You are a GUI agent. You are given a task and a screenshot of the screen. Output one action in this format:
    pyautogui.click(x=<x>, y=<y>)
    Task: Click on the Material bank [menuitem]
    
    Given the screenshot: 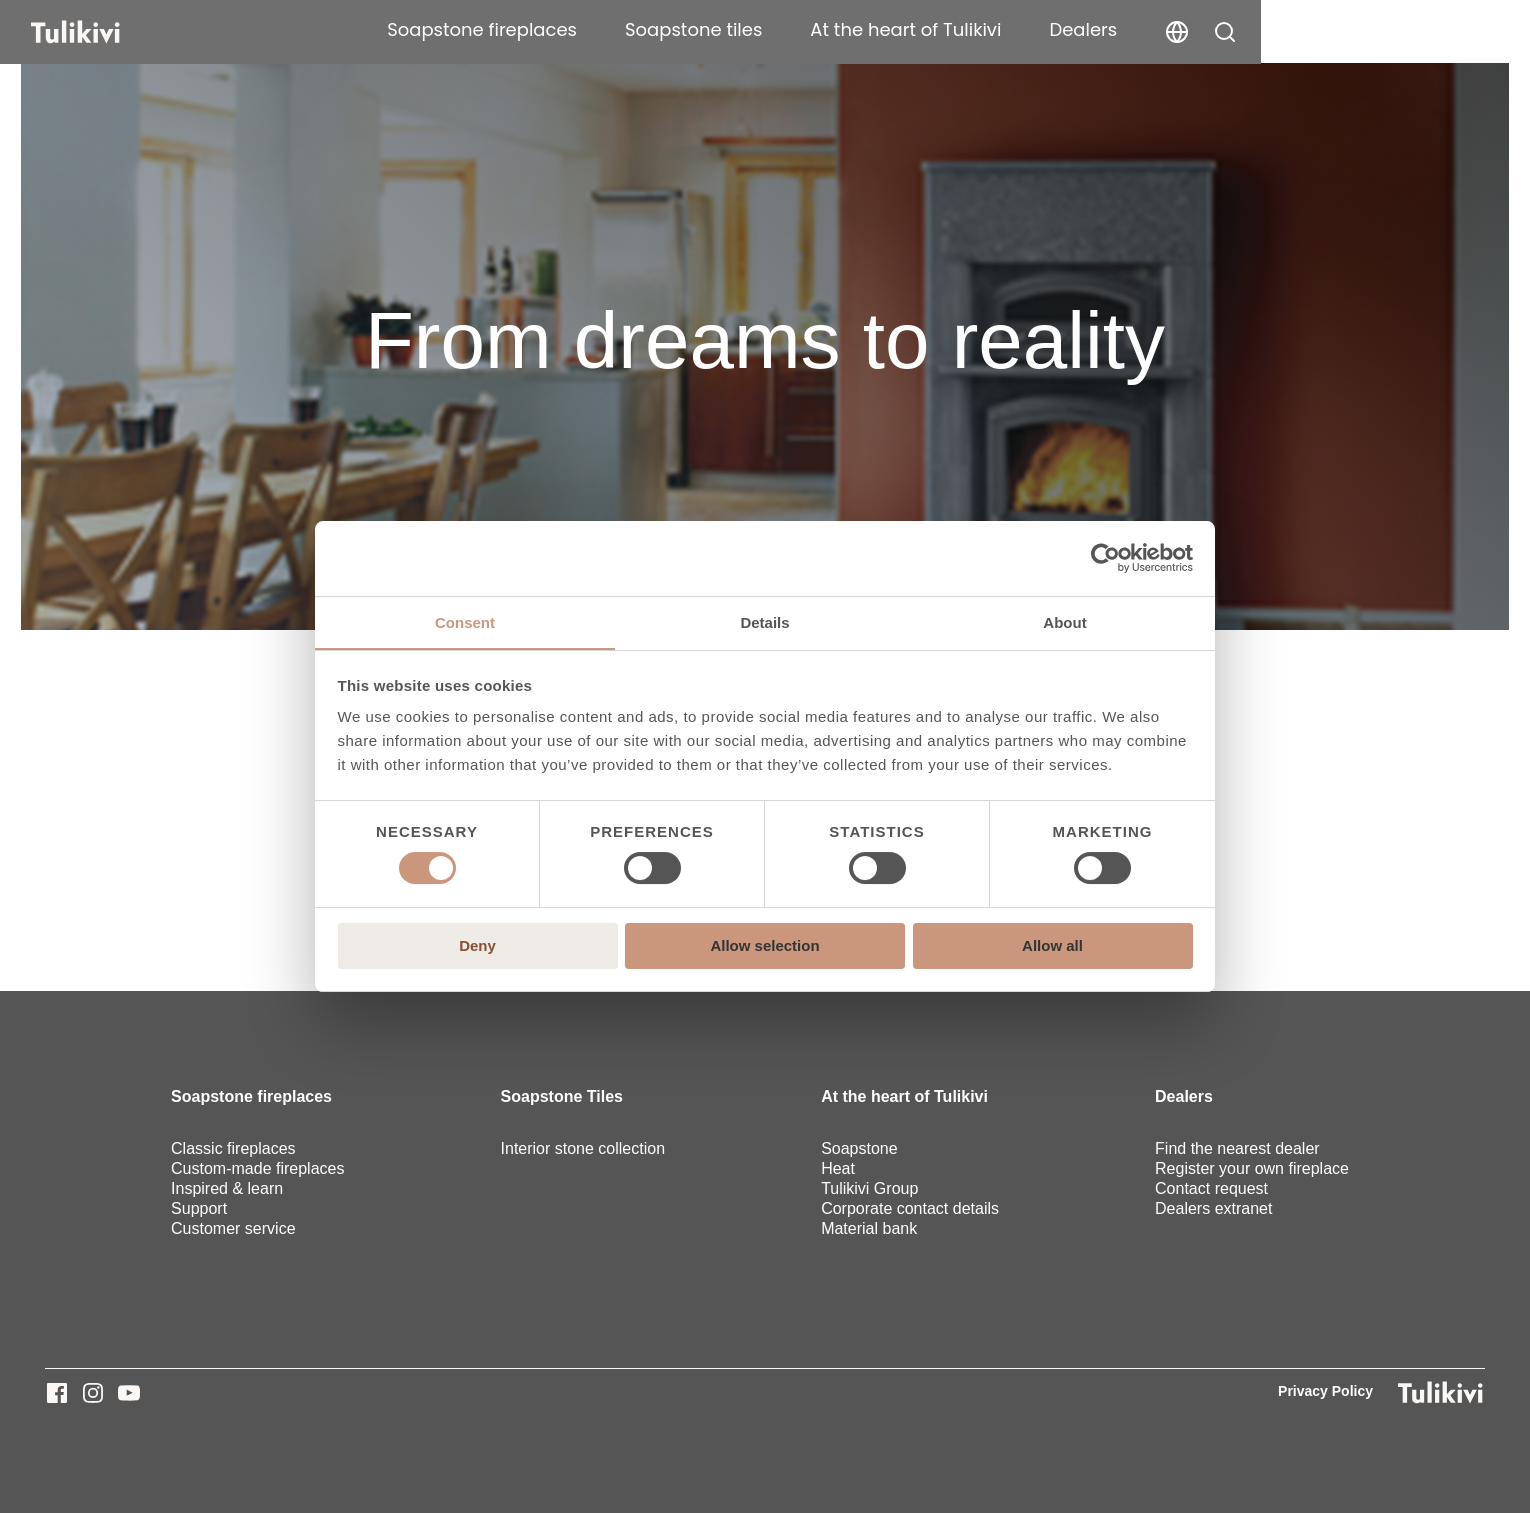 What is the action you would take?
    pyautogui.click(x=869, y=1228)
    